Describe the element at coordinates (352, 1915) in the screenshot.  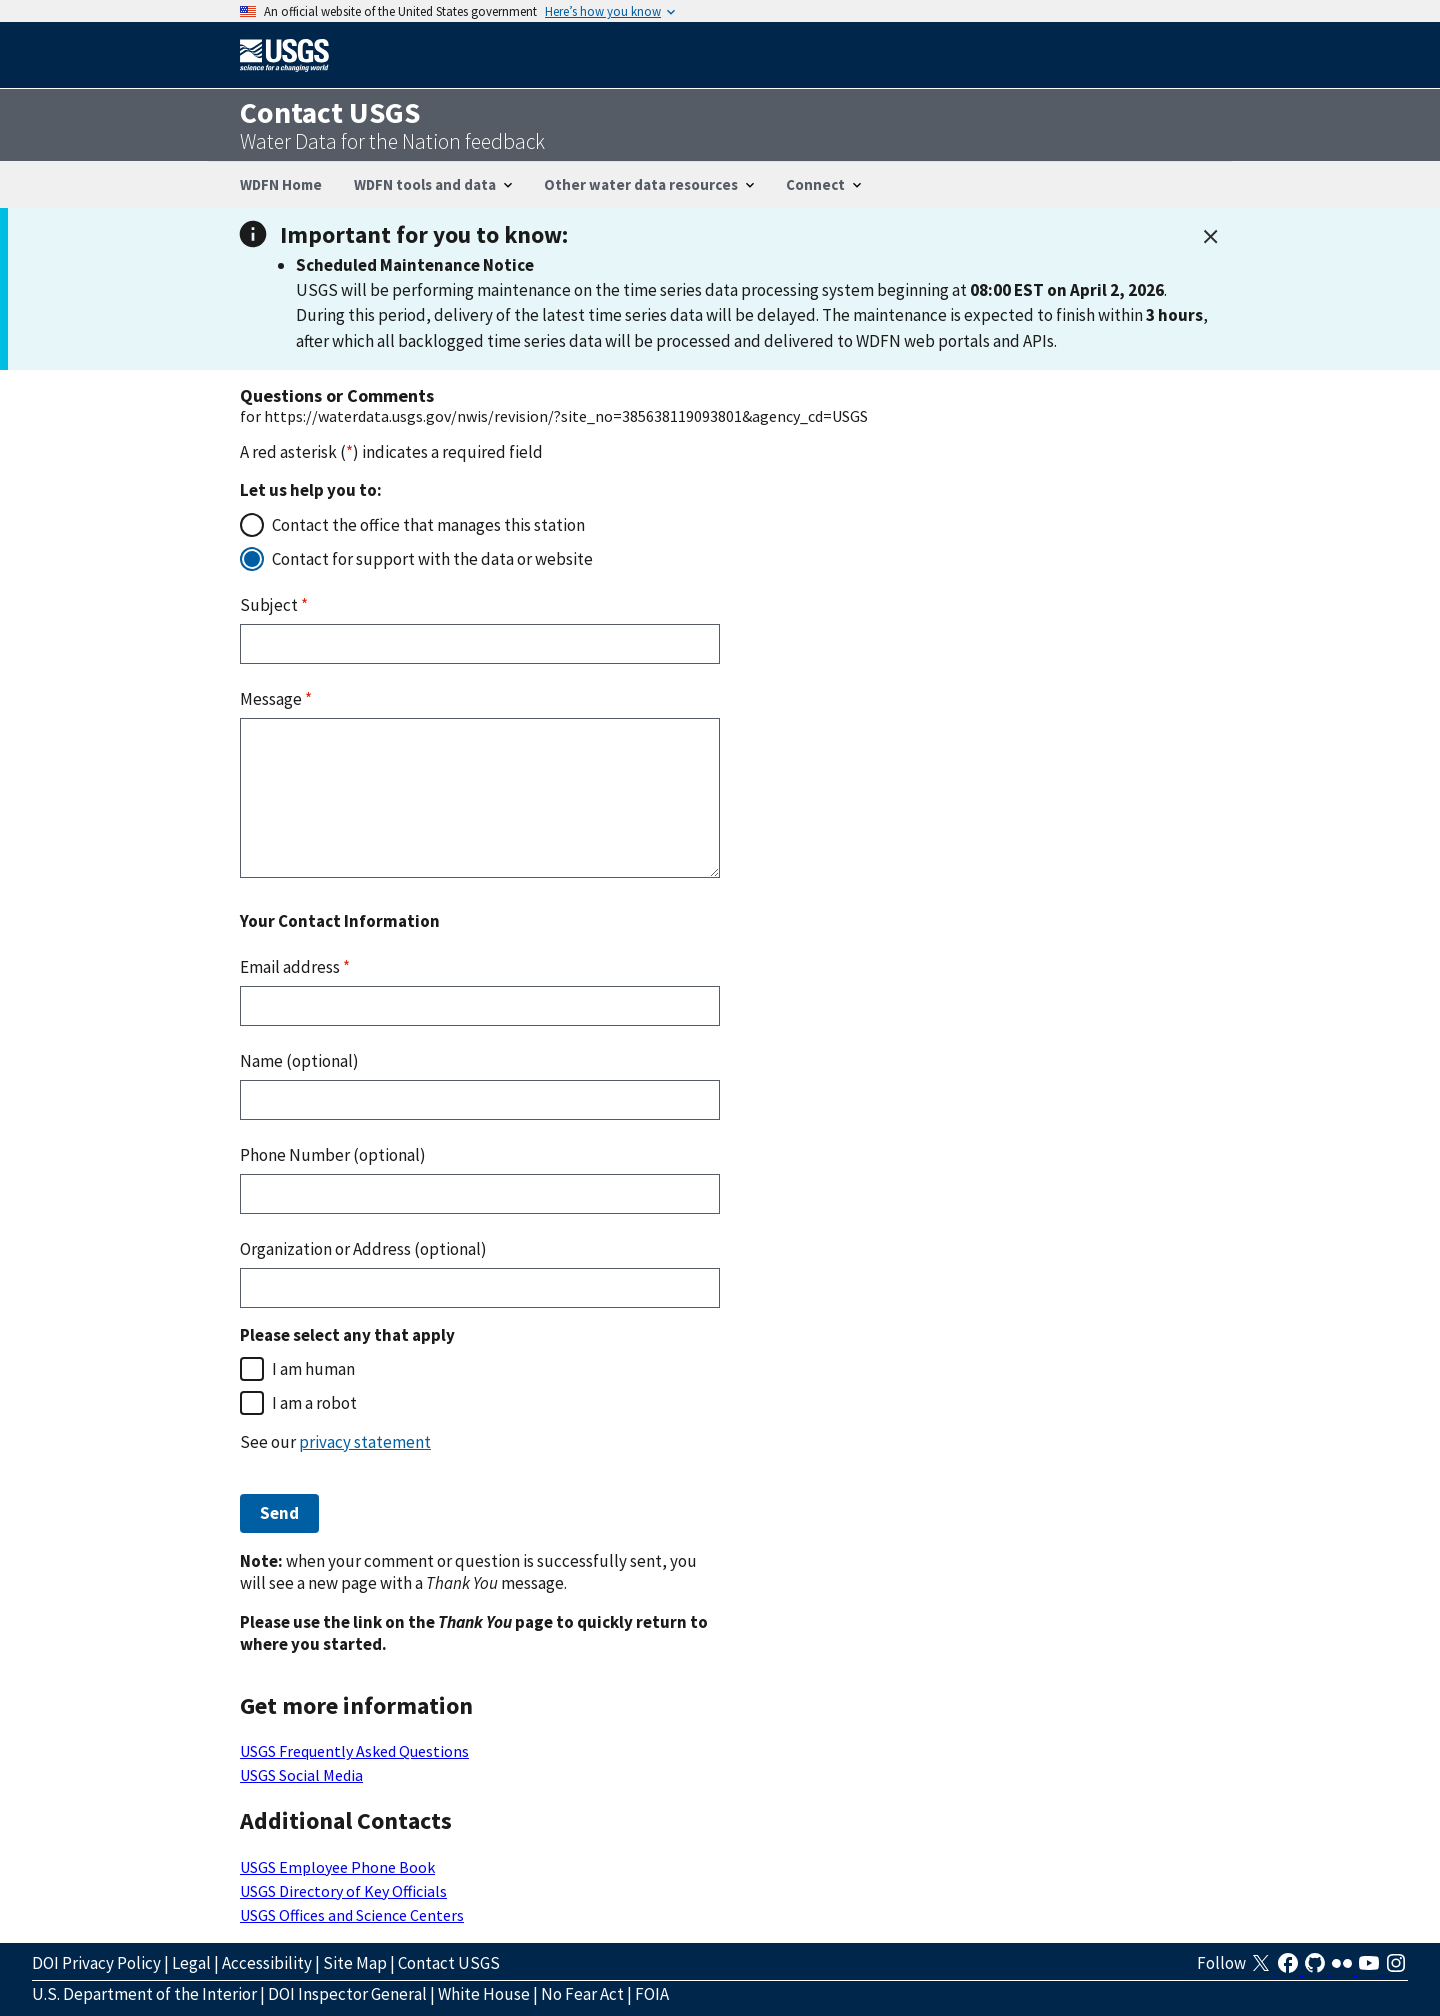
I see `USGS Offices and Science Centers` at that location.